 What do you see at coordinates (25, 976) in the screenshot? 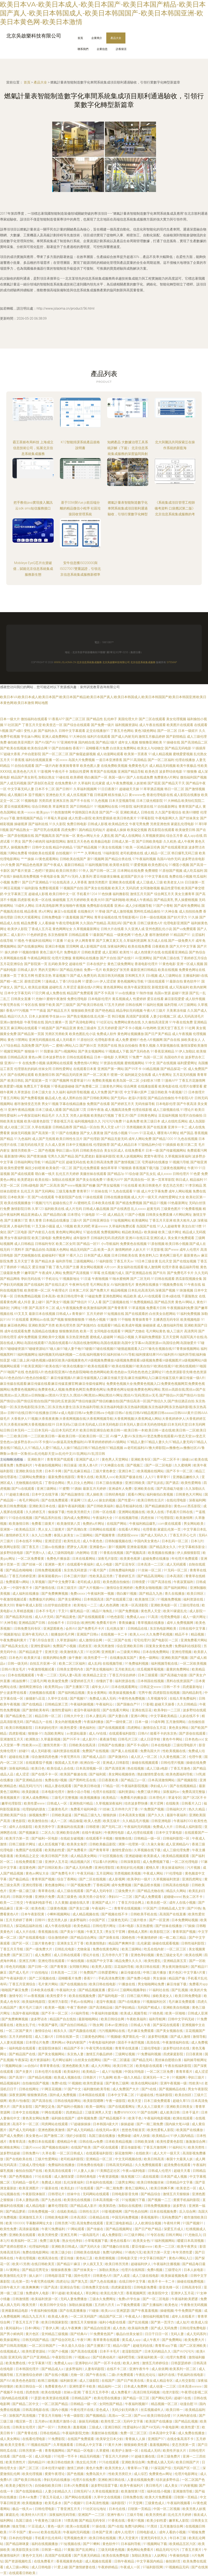
I see `丁香五月网` at bounding box center [25, 976].